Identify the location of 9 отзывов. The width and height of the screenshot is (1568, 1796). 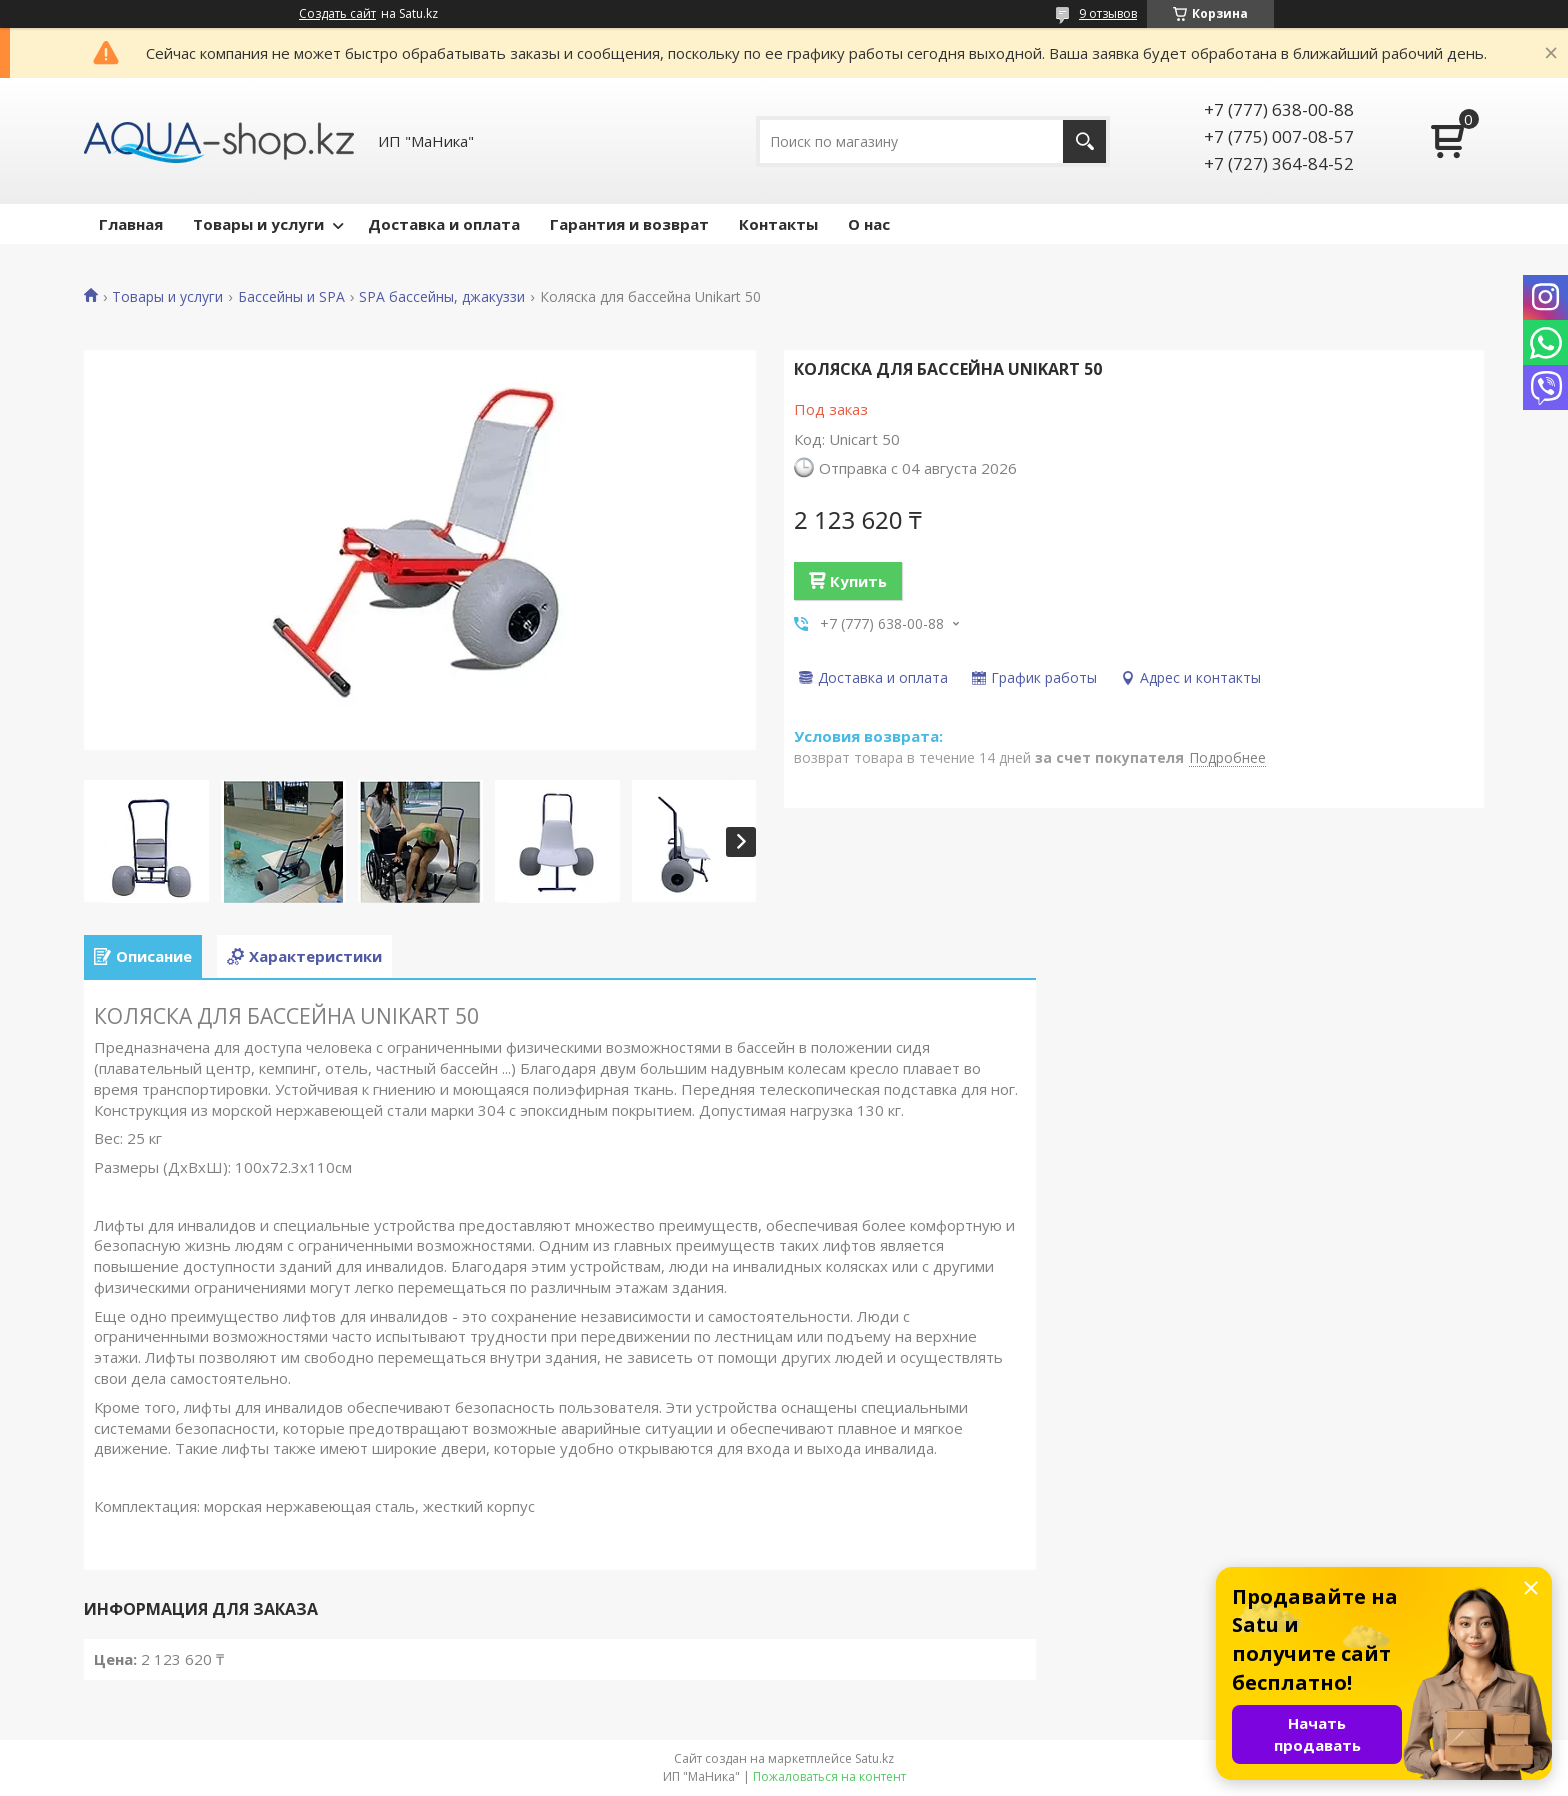
(1108, 13).